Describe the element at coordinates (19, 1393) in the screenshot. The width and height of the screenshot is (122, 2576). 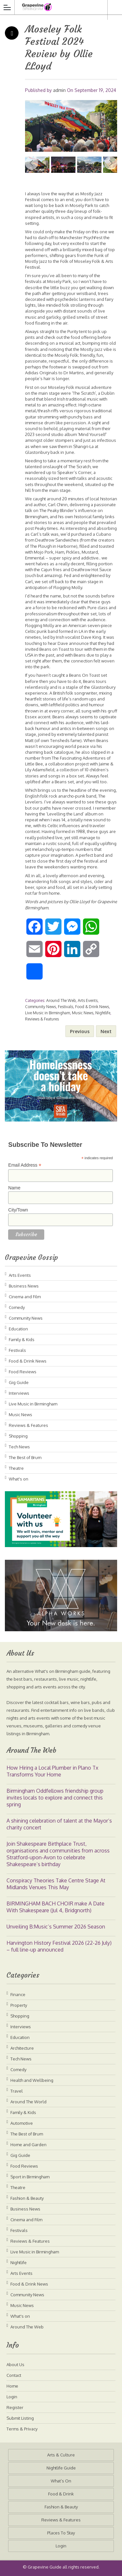
I see `Interviews` at that location.